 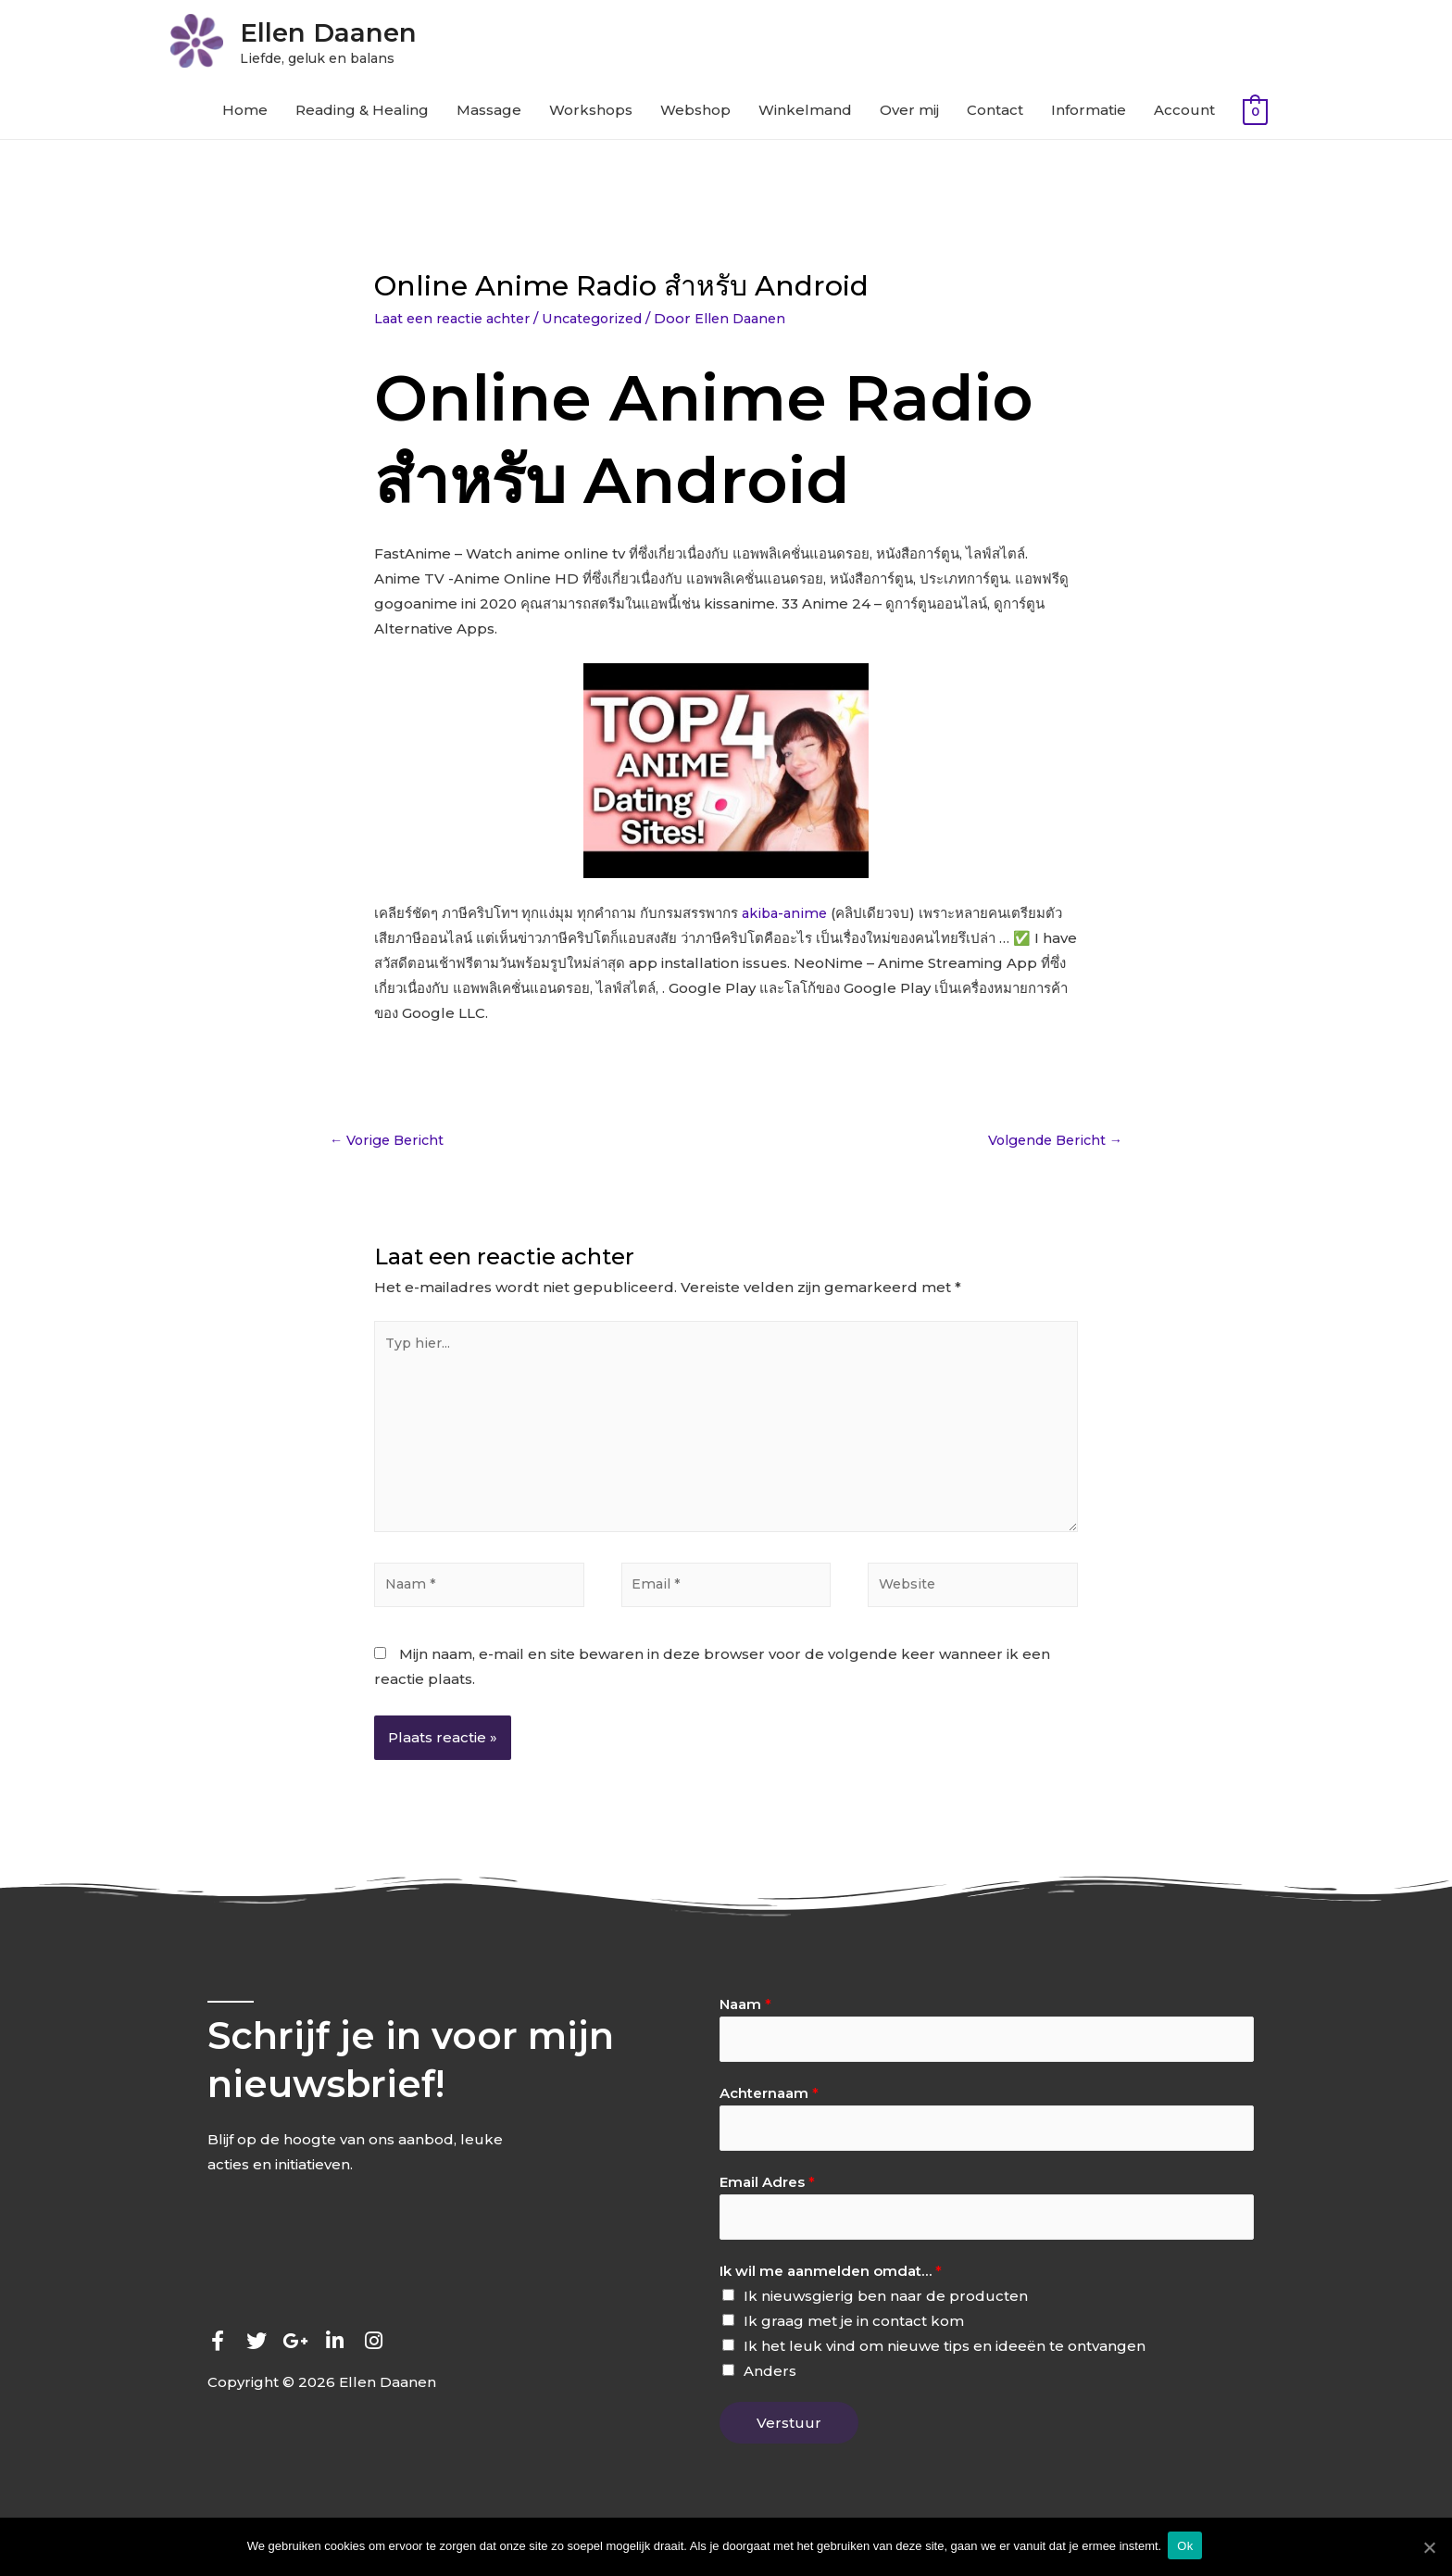 What do you see at coordinates (695, 114) in the screenshot?
I see `Webshop` at bounding box center [695, 114].